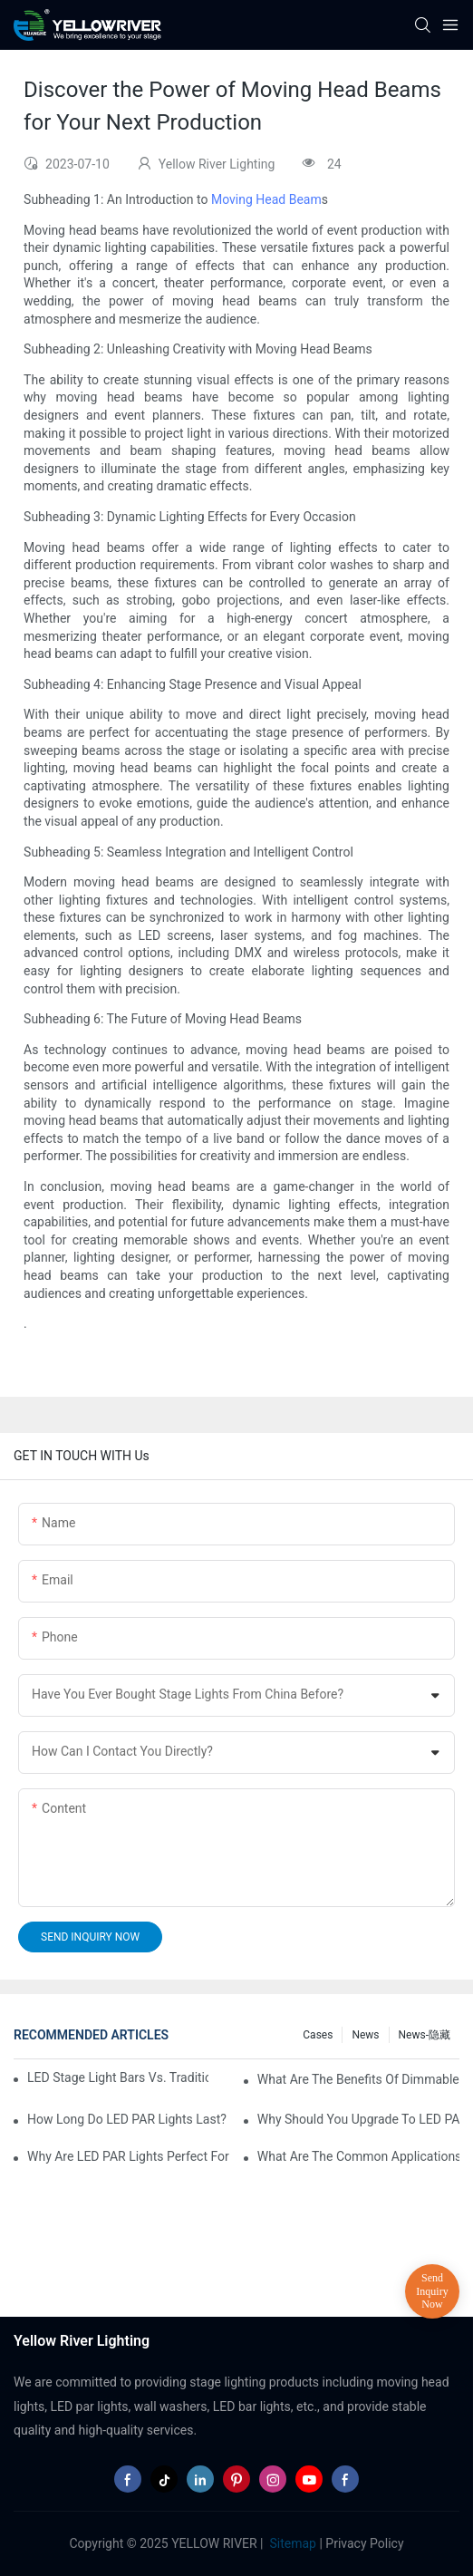 The width and height of the screenshot is (473, 2576). I want to click on News-隐藏, so click(424, 2035).